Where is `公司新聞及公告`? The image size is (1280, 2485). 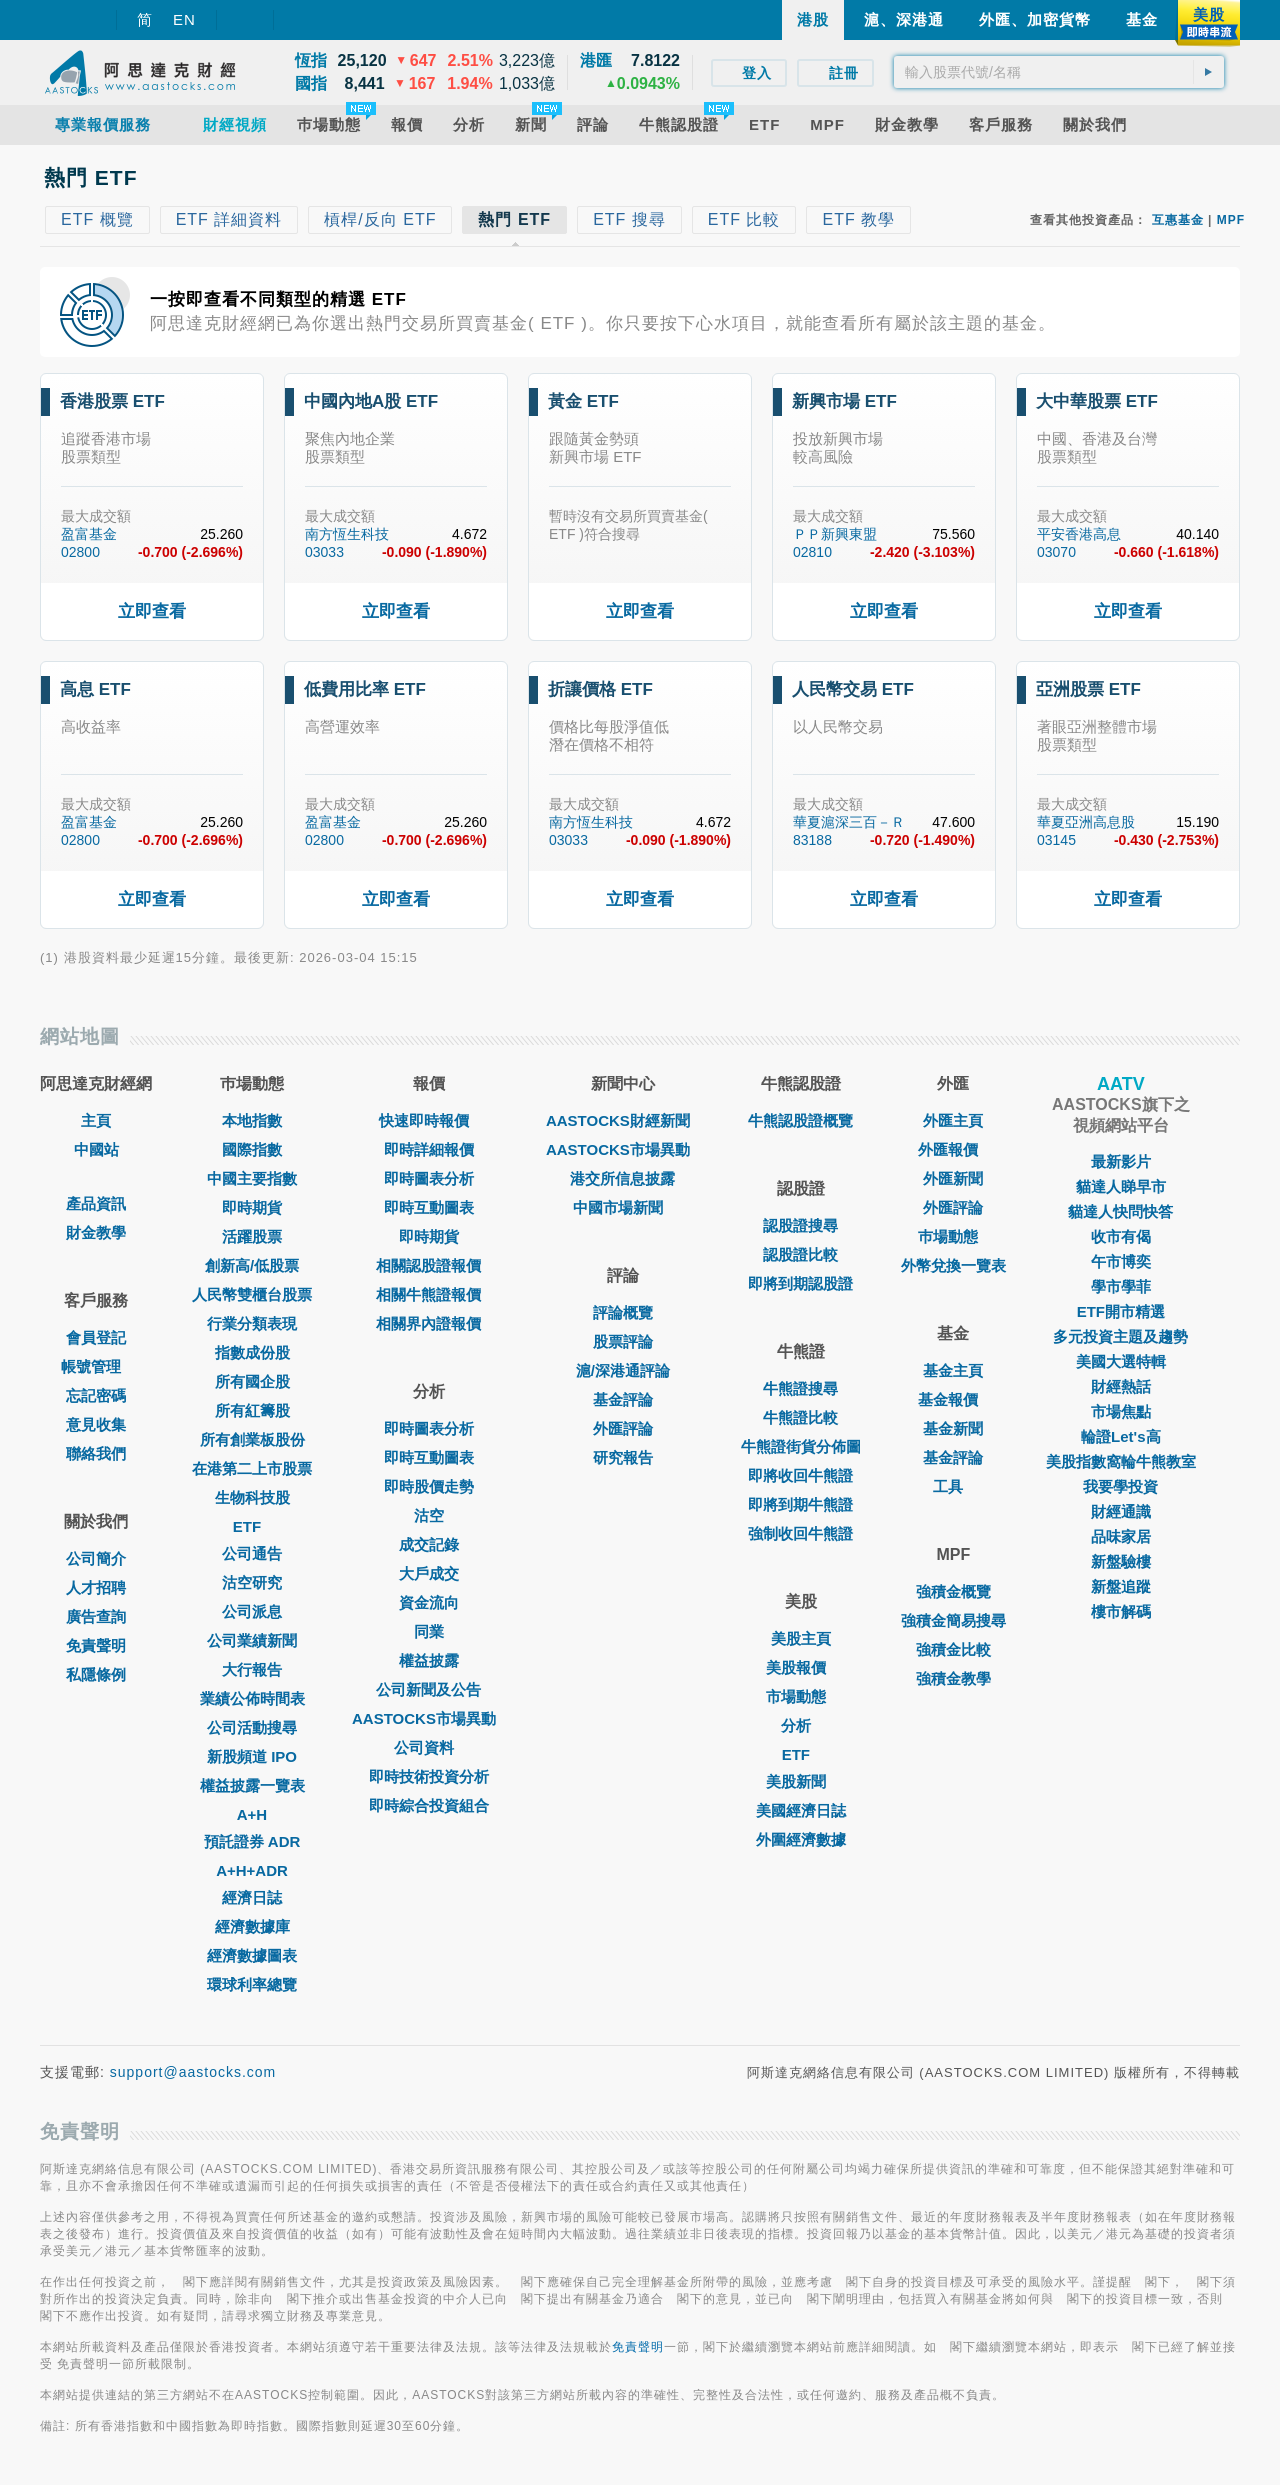
公司新聞及公告 is located at coordinates (428, 1689).